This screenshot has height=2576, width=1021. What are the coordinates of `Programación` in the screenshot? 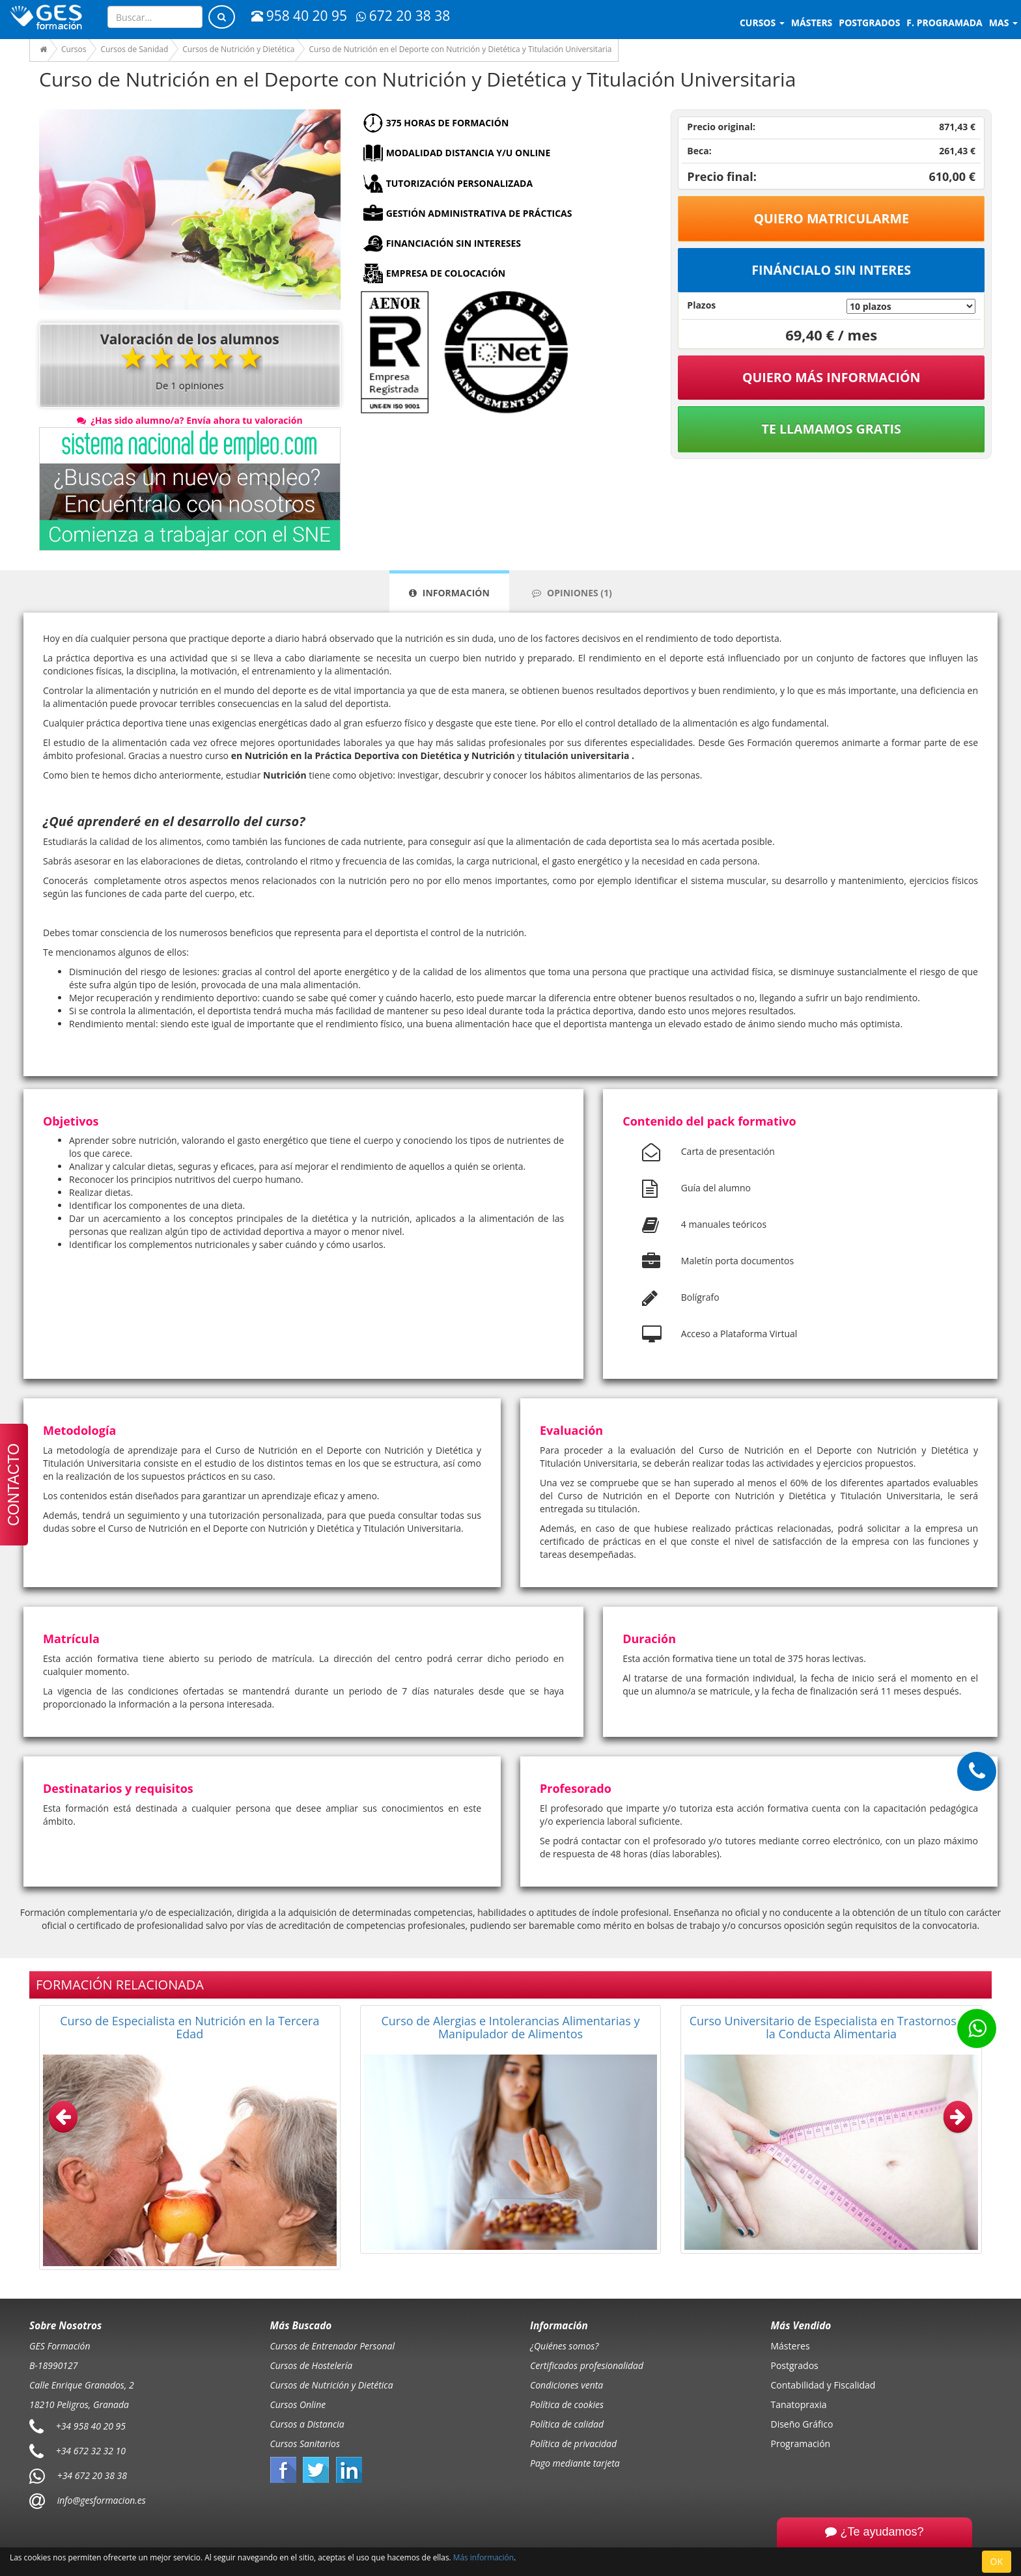 It's located at (801, 2443).